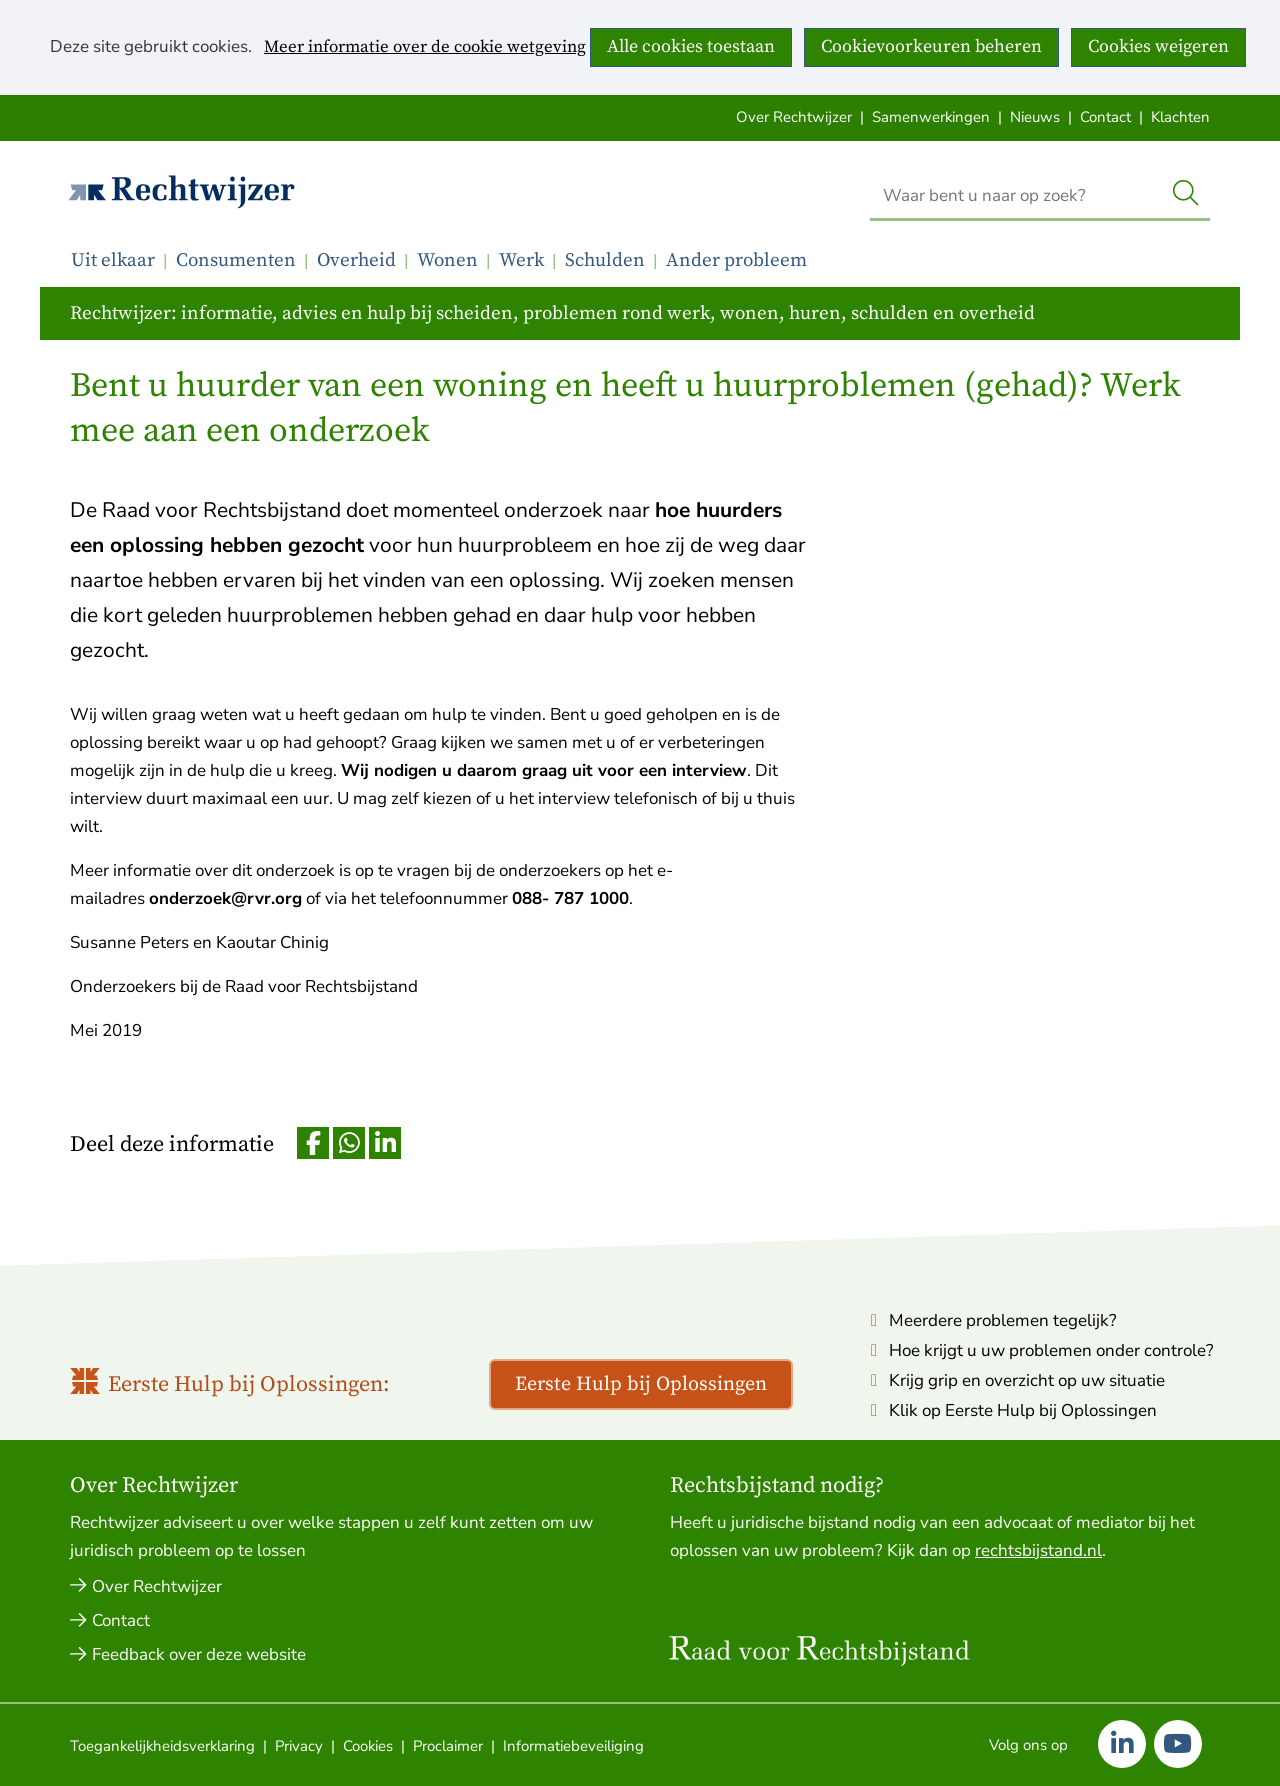  What do you see at coordinates (447, 260) in the screenshot?
I see `Wonen` at bounding box center [447, 260].